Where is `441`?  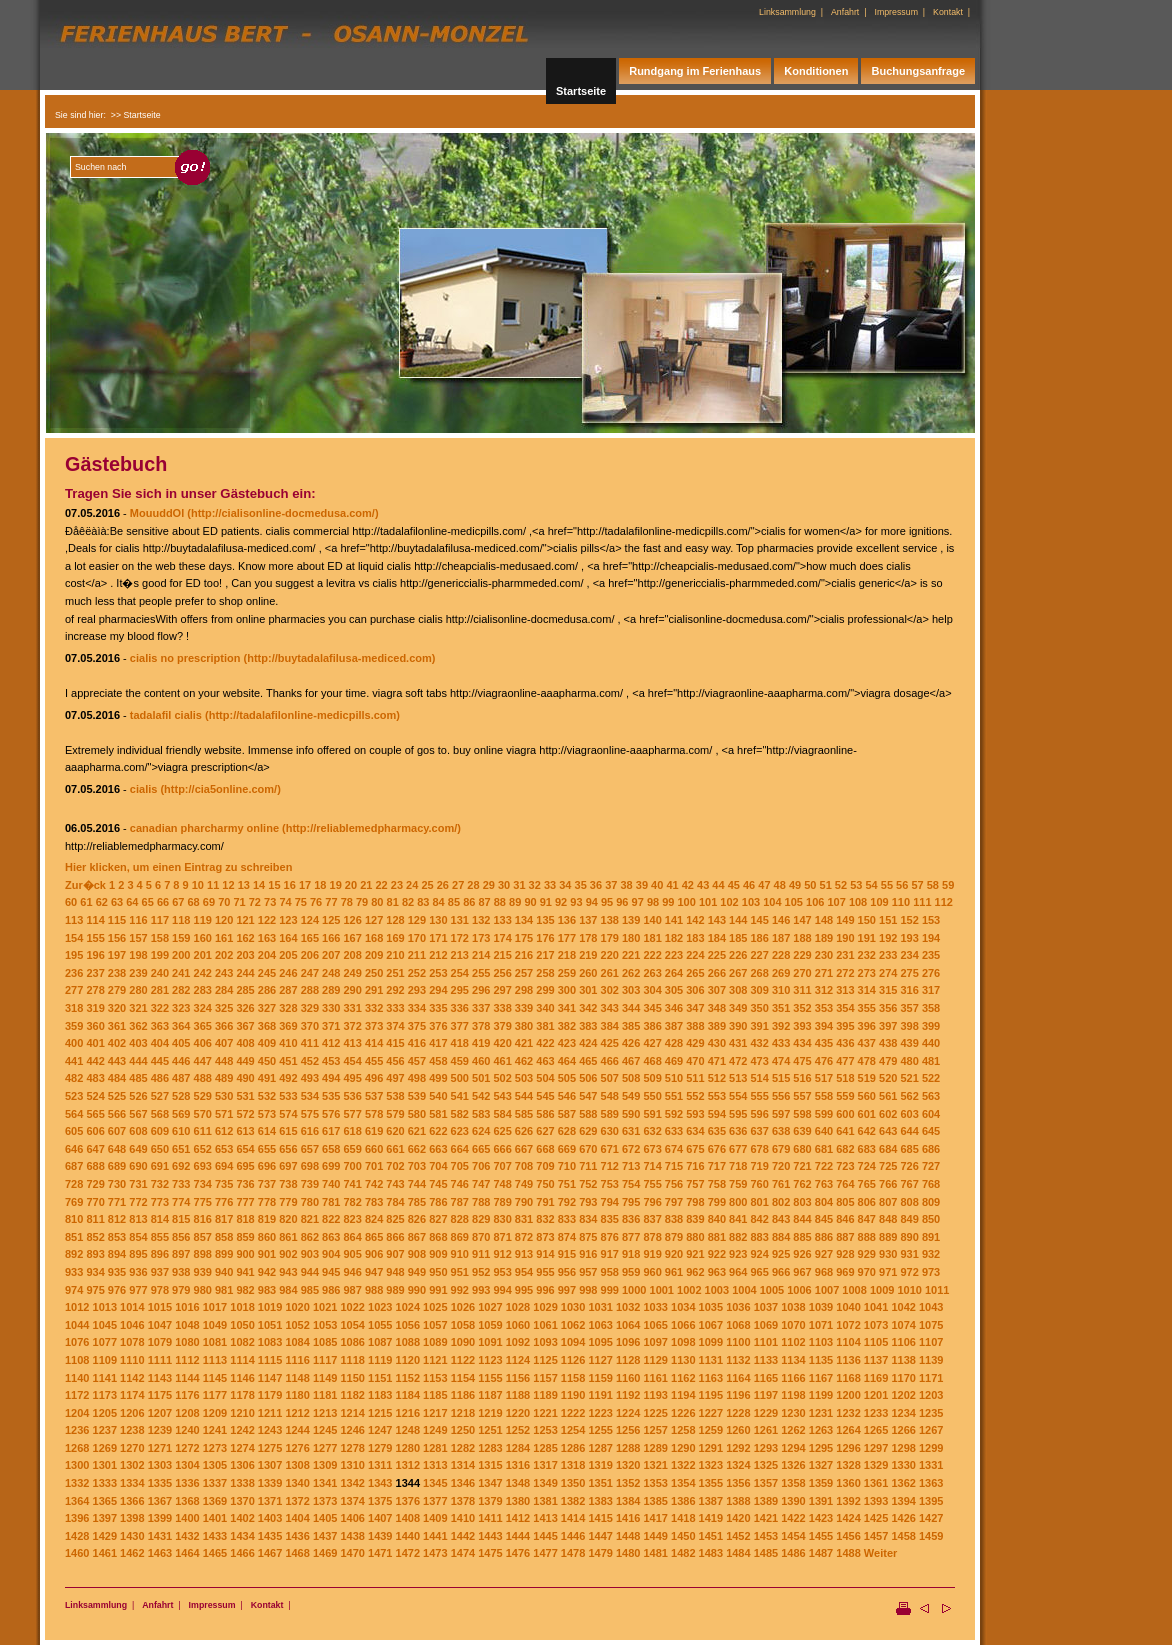 441 is located at coordinates (74, 1061).